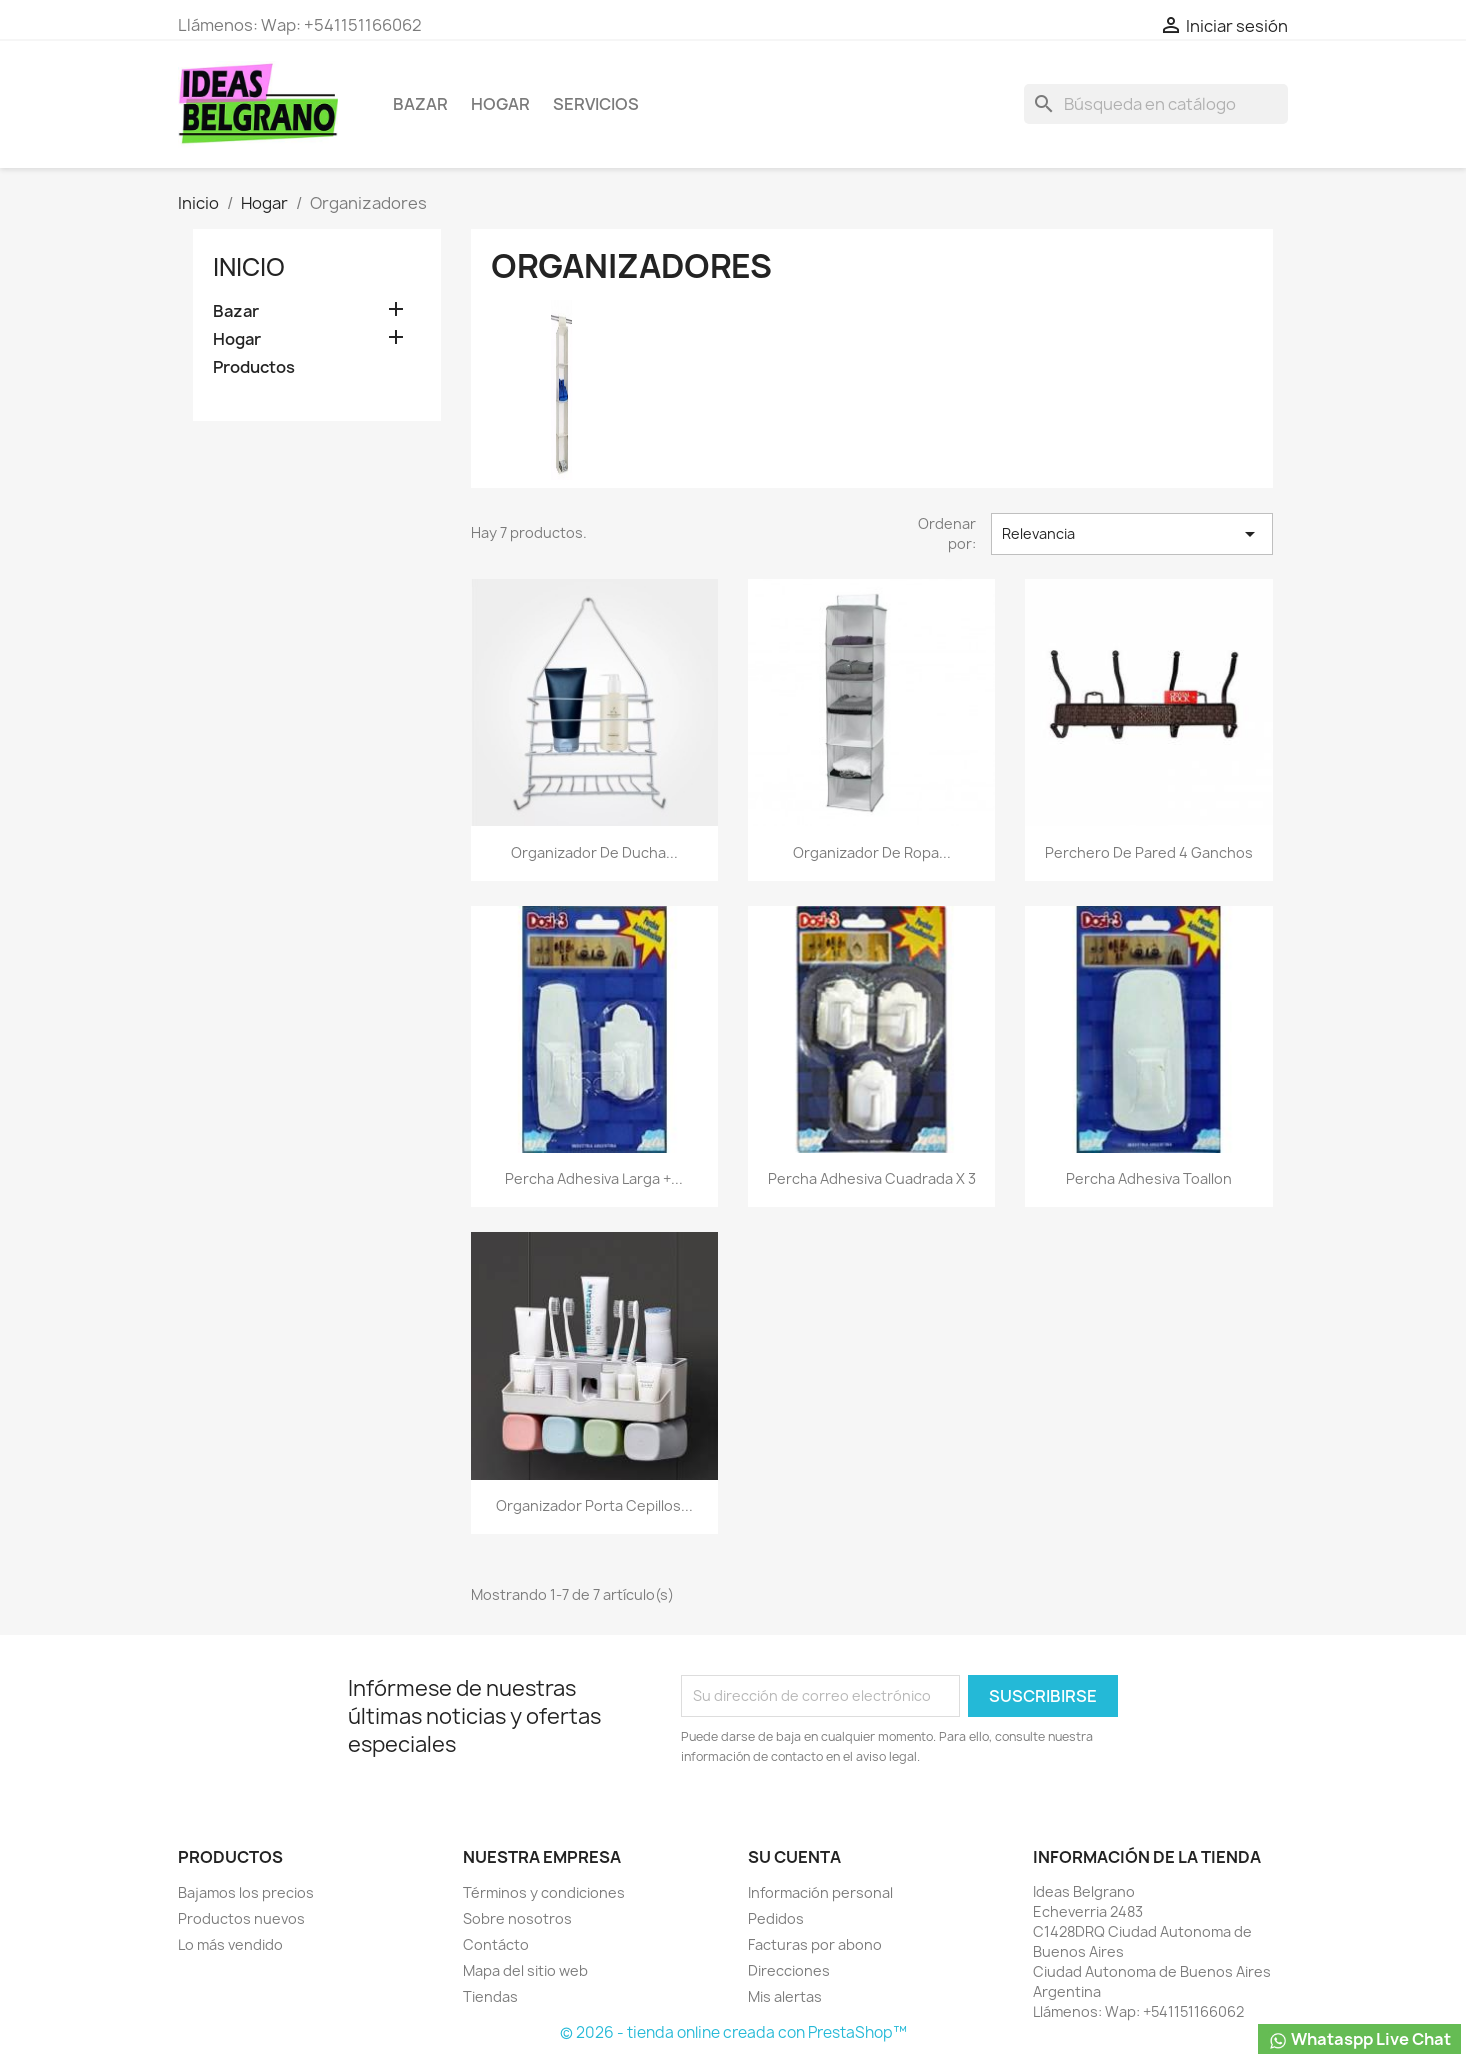 The image size is (1466, 2059). Describe the element at coordinates (496, 1944) in the screenshot. I see `Contácto` at that location.